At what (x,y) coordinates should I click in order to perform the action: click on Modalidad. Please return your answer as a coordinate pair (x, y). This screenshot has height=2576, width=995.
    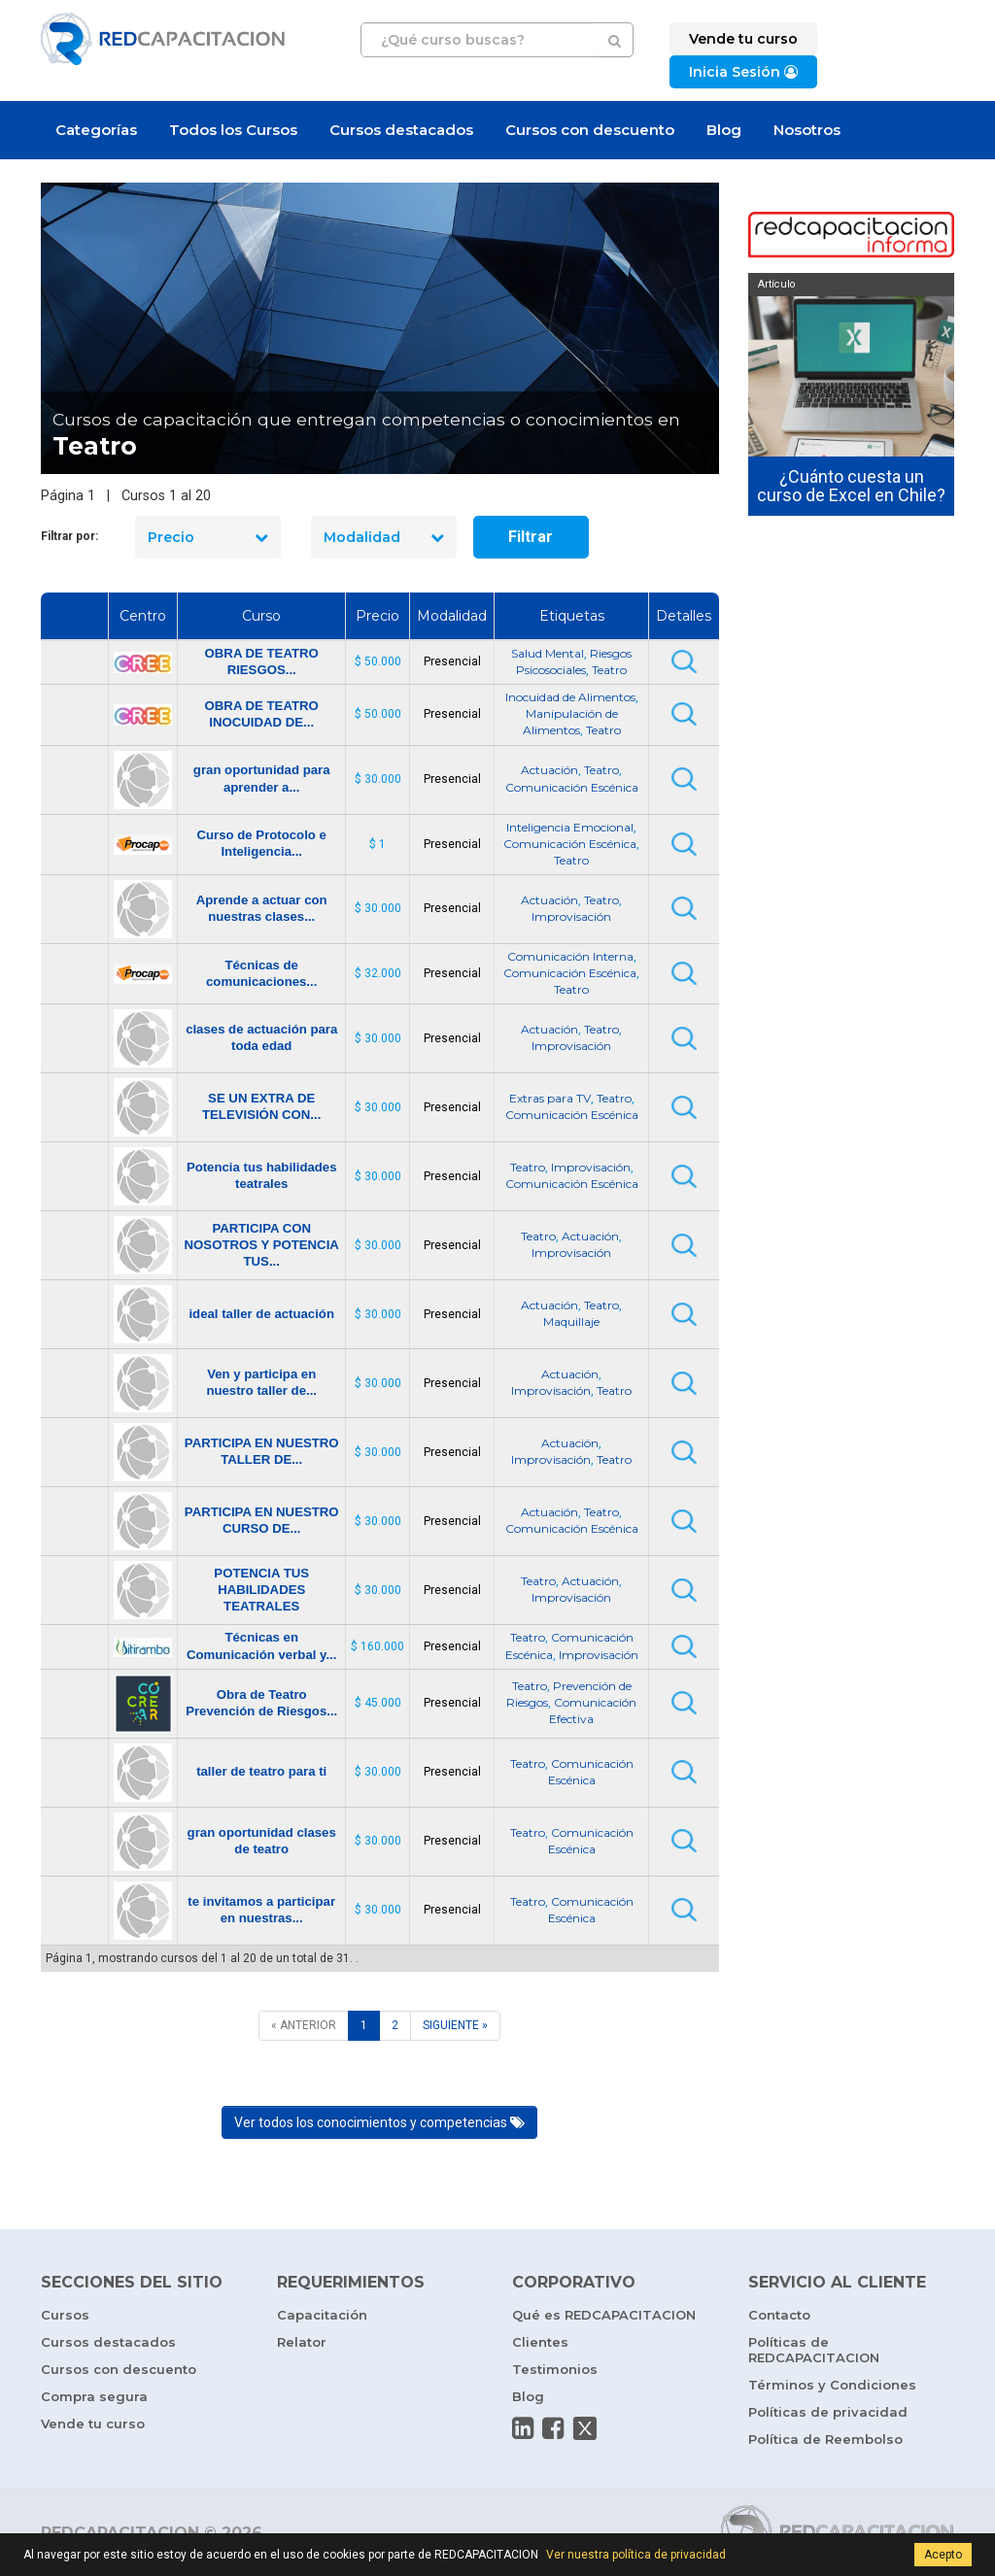
    Looking at the image, I should click on (384, 537).